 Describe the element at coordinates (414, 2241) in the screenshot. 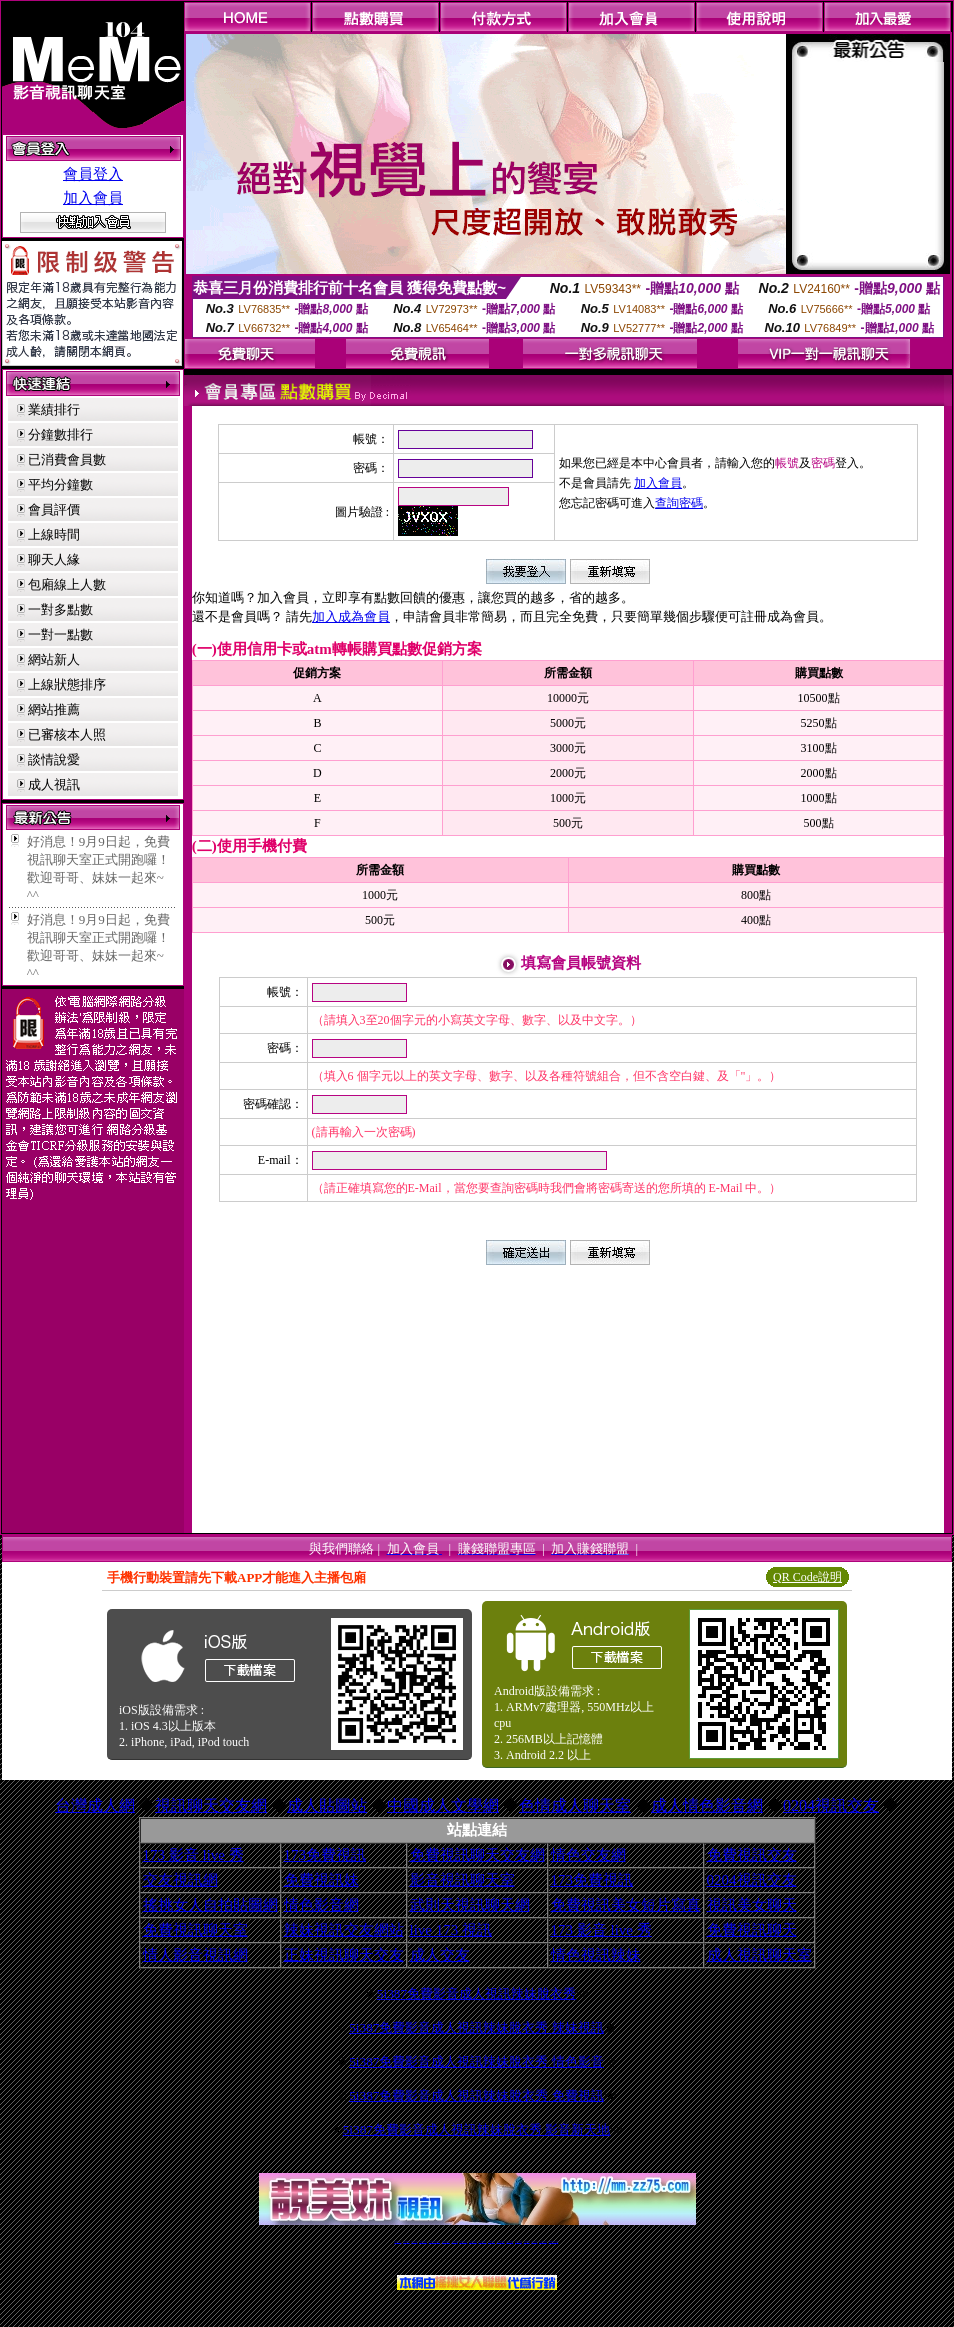

I see `辣妹自拍貼圖` at that location.